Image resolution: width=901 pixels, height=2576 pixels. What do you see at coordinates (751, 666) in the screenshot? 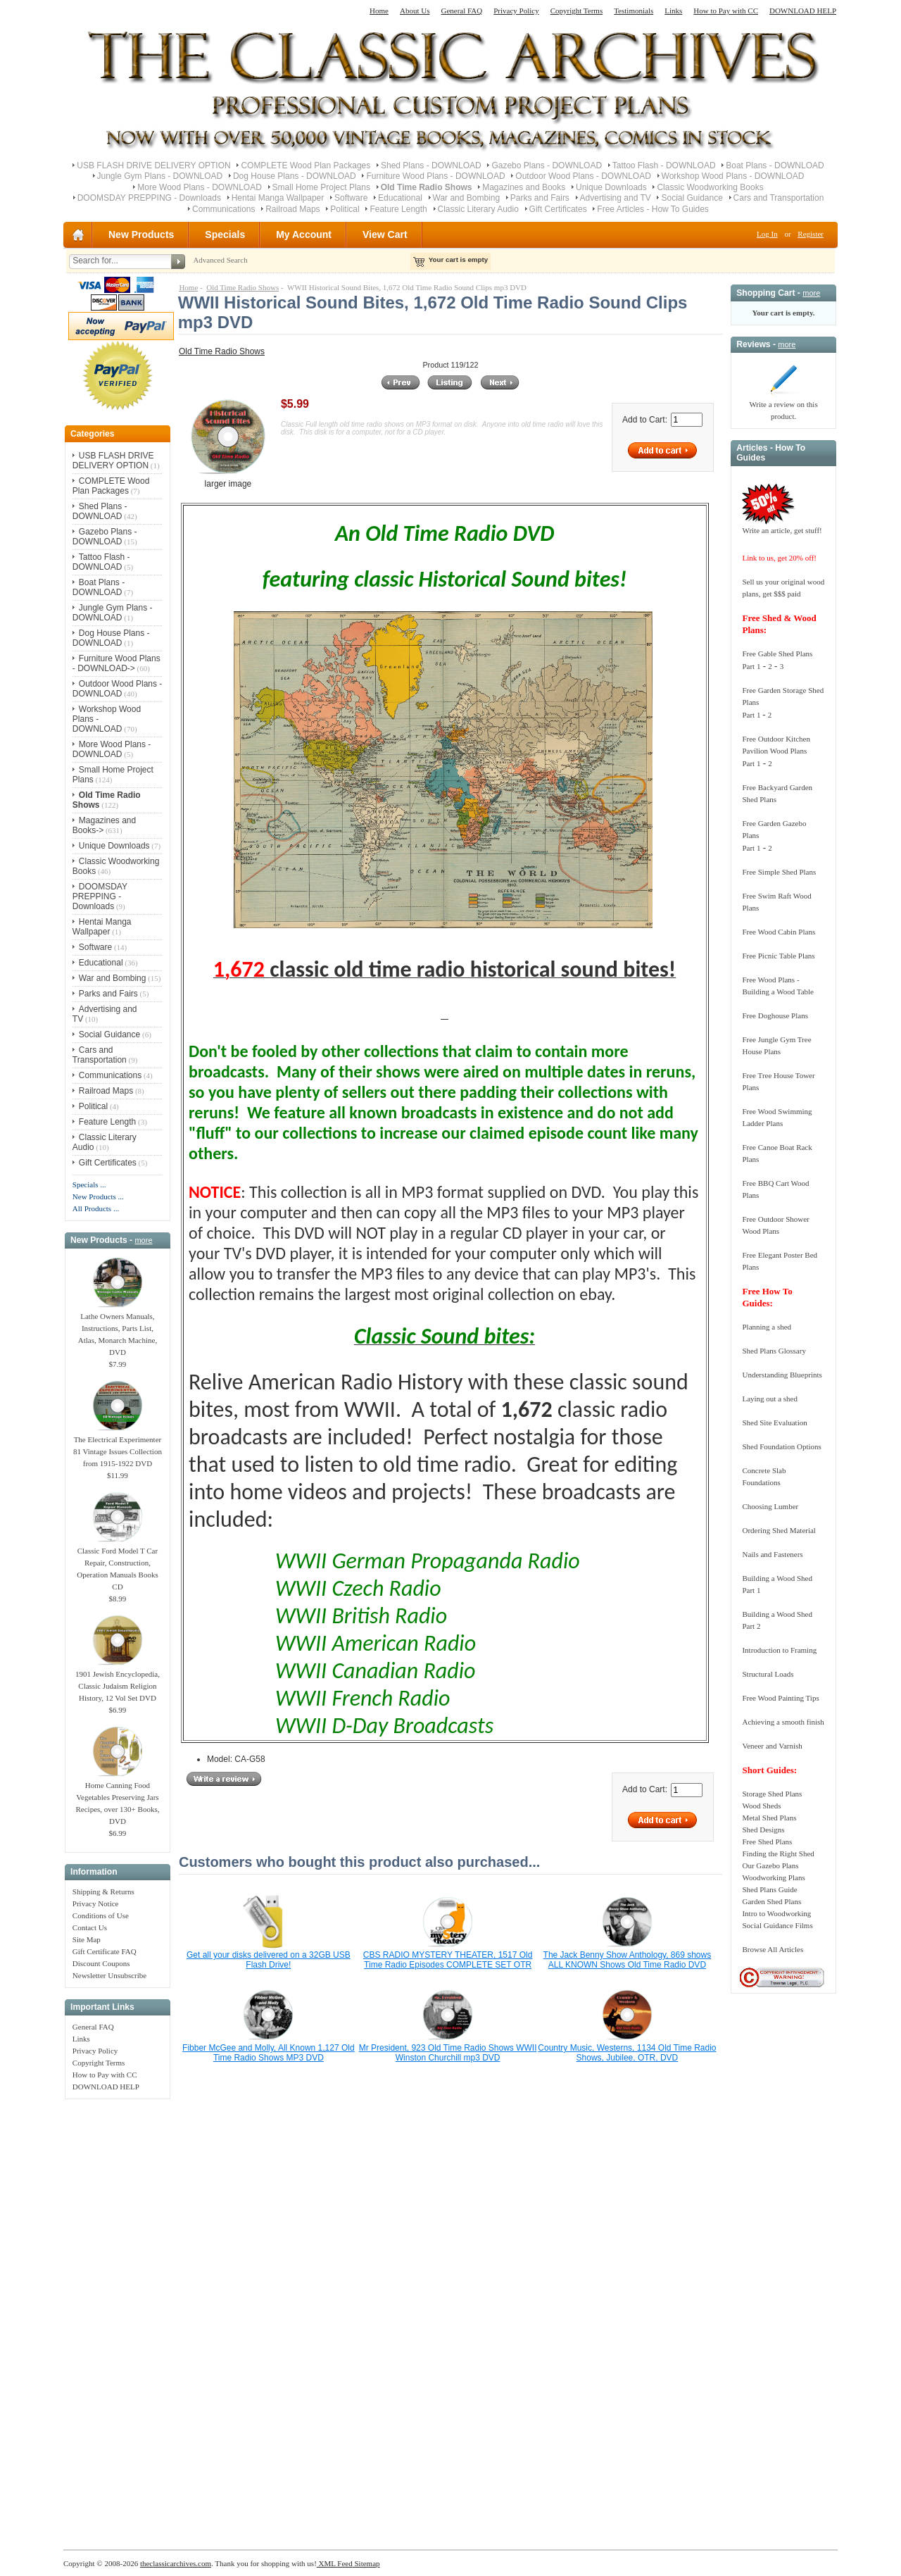
I see `Part 1` at bounding box center [751, 666].